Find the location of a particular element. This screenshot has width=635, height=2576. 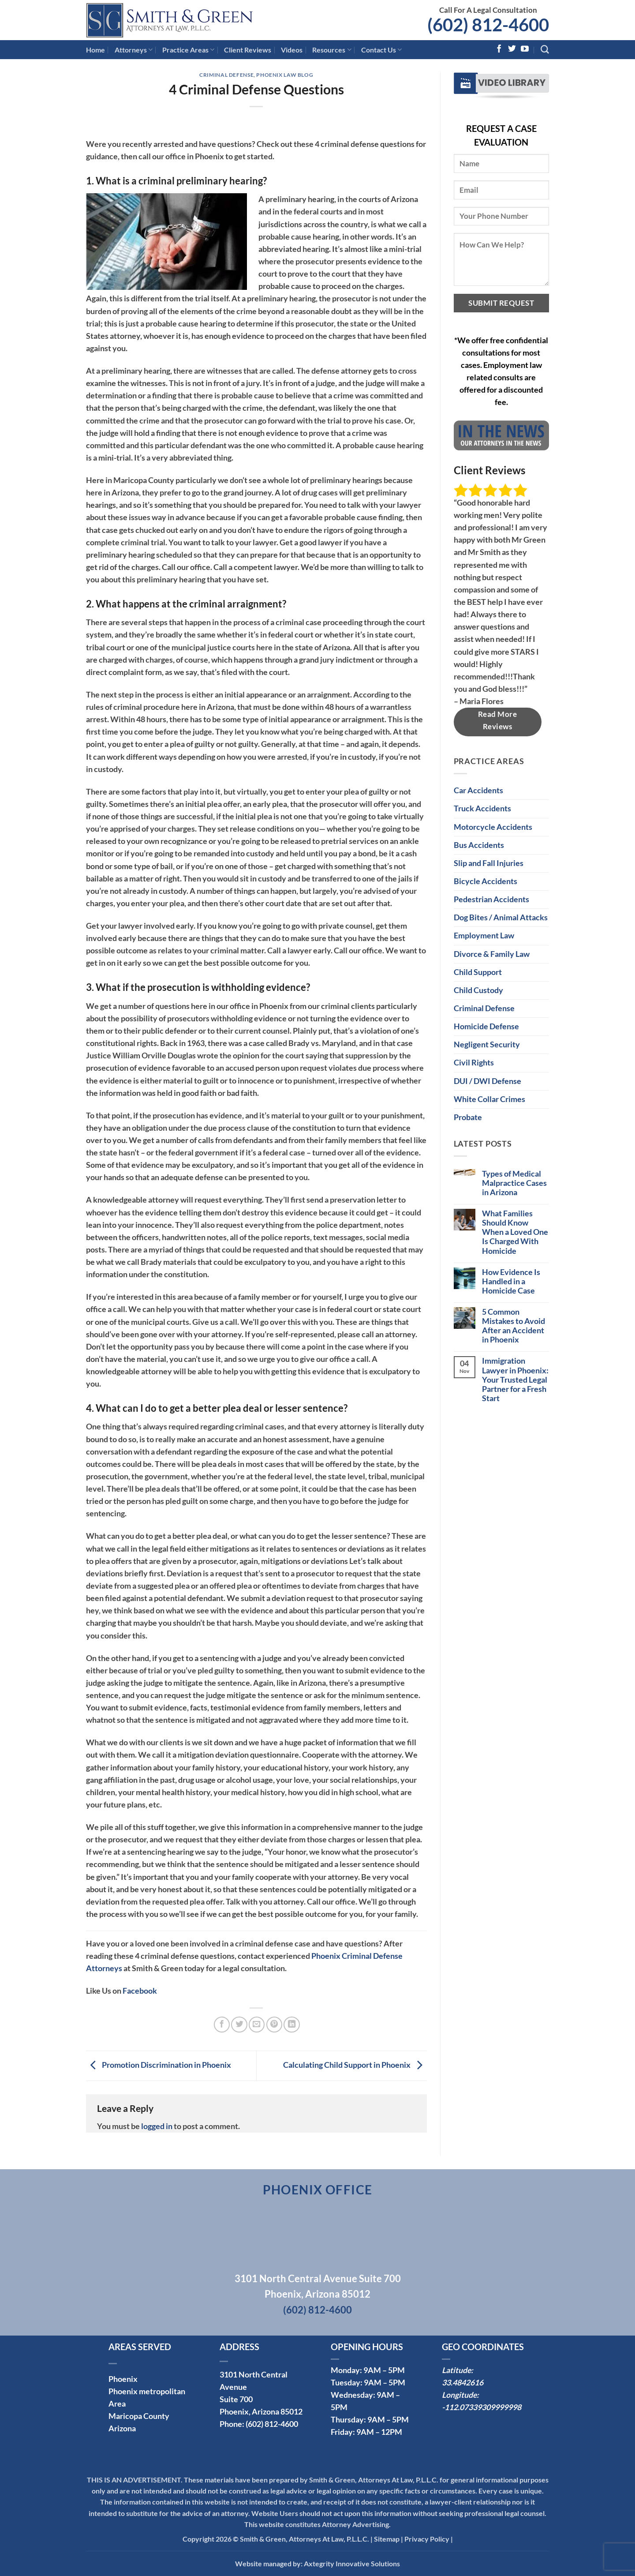

Sitemap is located at coordinates (387, 2539).